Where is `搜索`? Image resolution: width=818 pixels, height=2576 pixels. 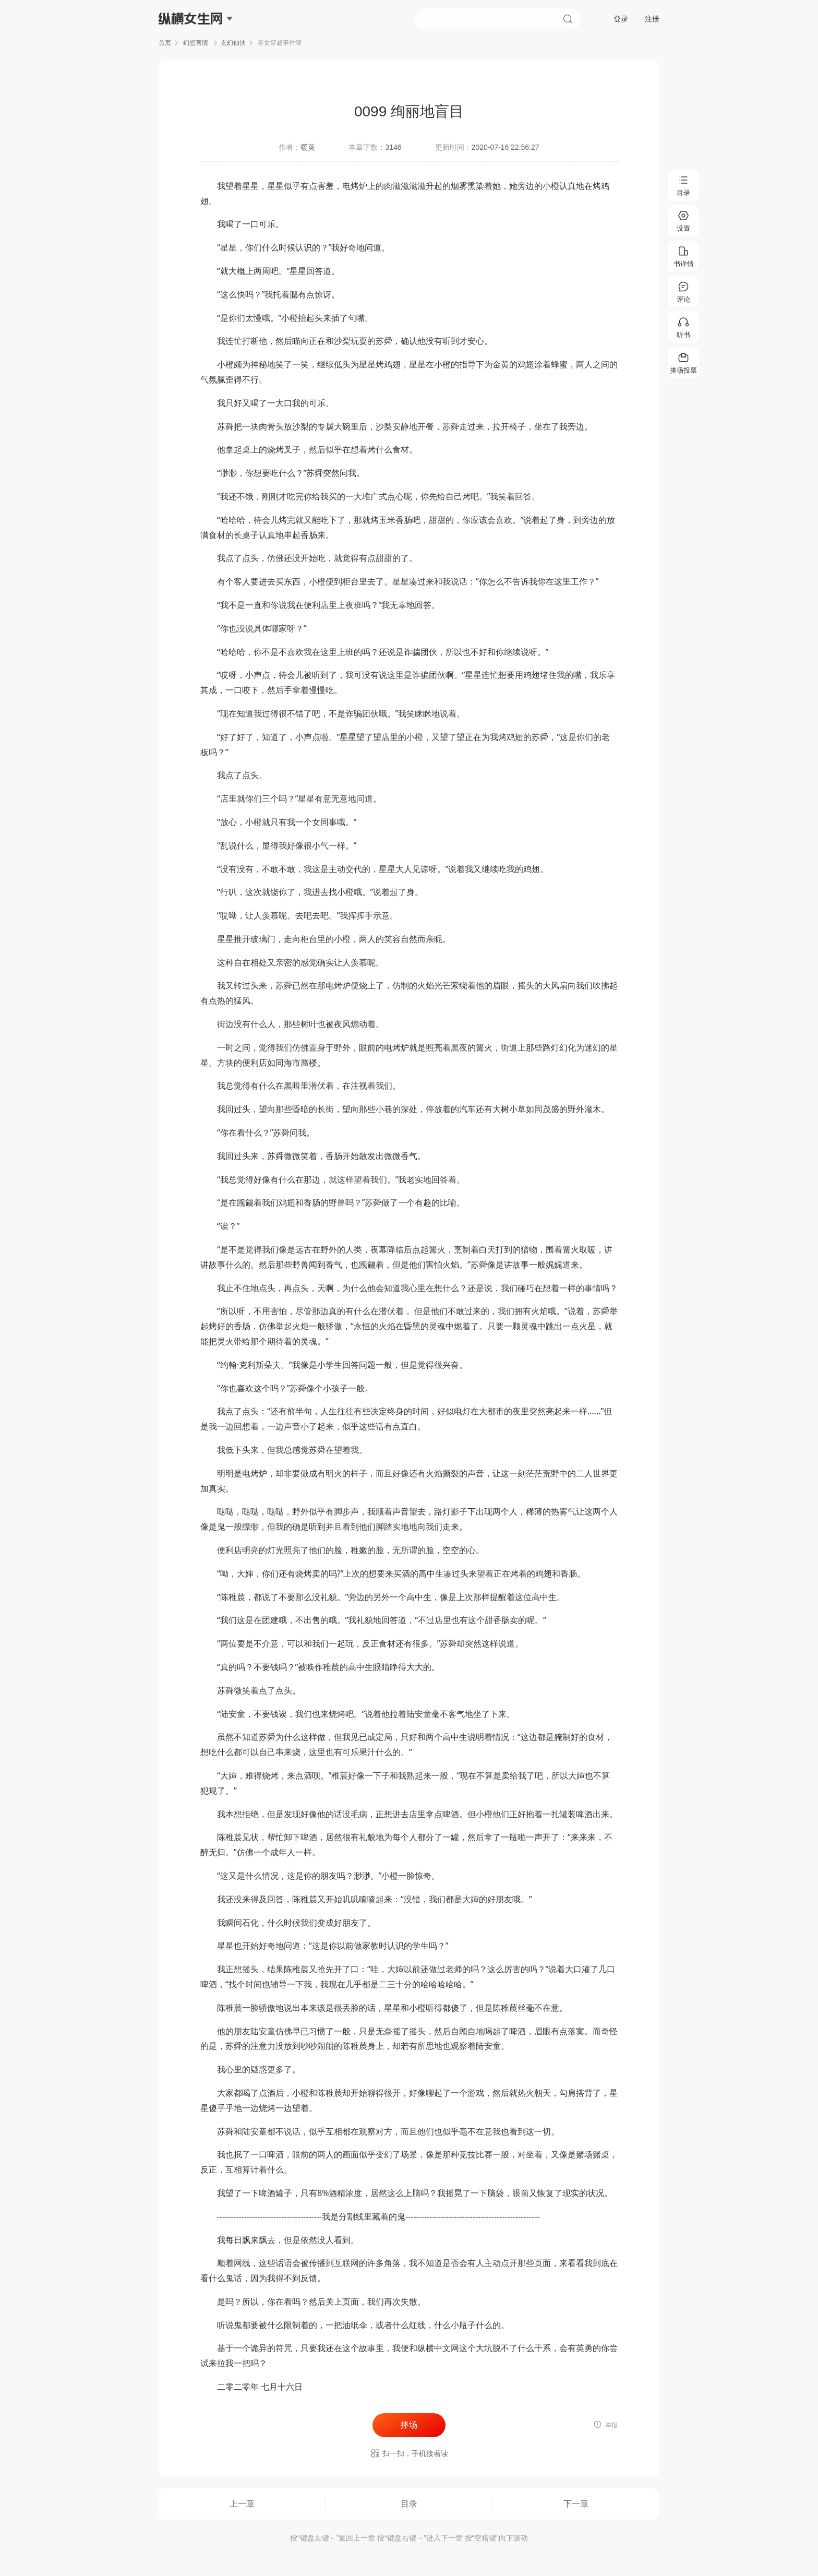
搜索 is located at coordinates (567, 19).